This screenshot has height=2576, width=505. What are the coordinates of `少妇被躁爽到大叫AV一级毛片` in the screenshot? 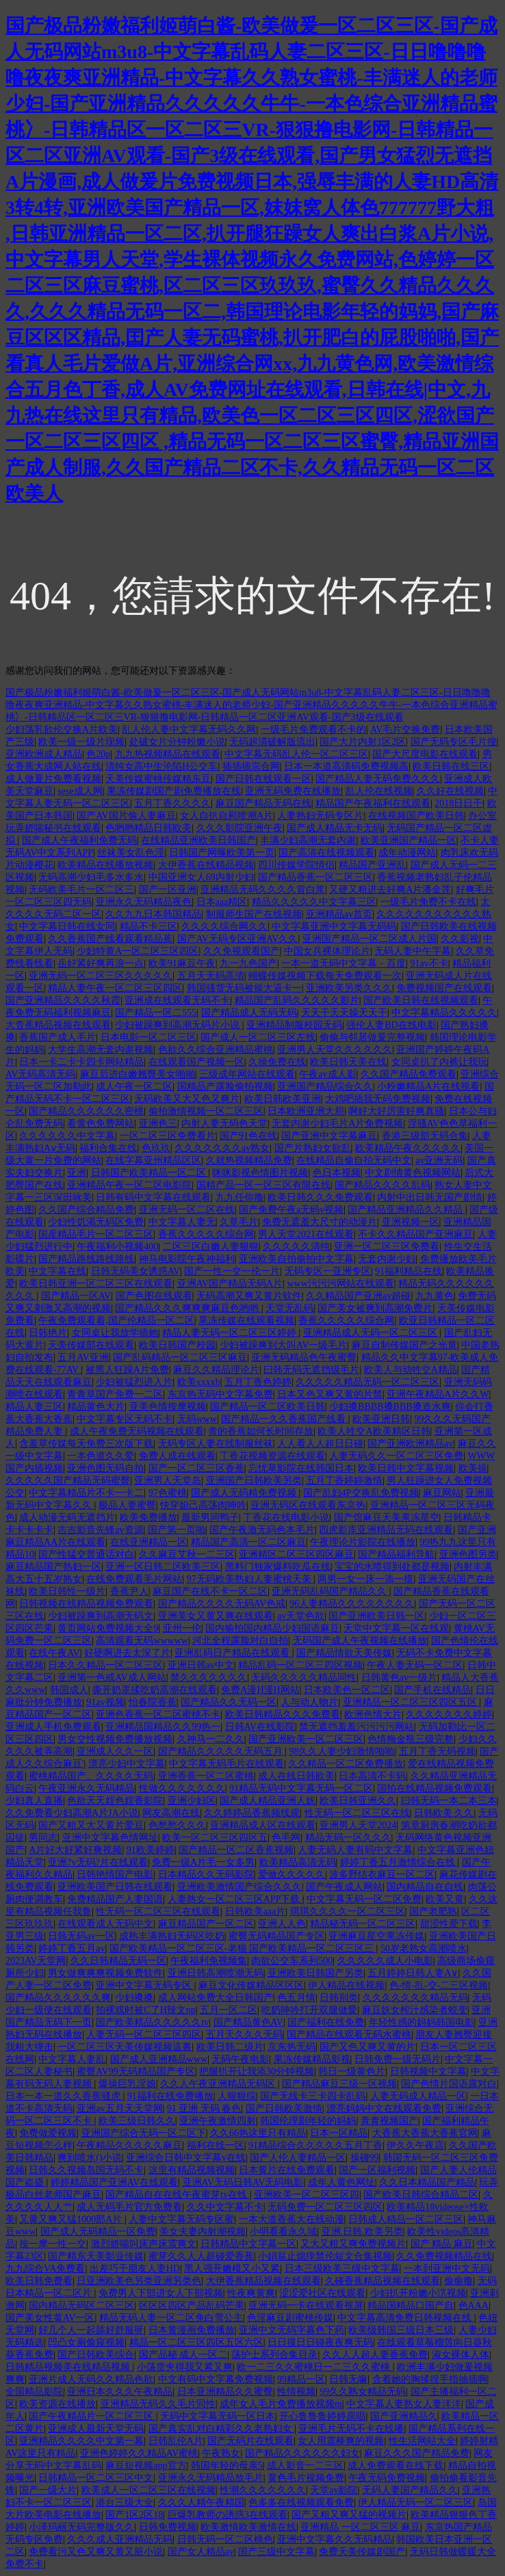 It's located at (283, 1345).